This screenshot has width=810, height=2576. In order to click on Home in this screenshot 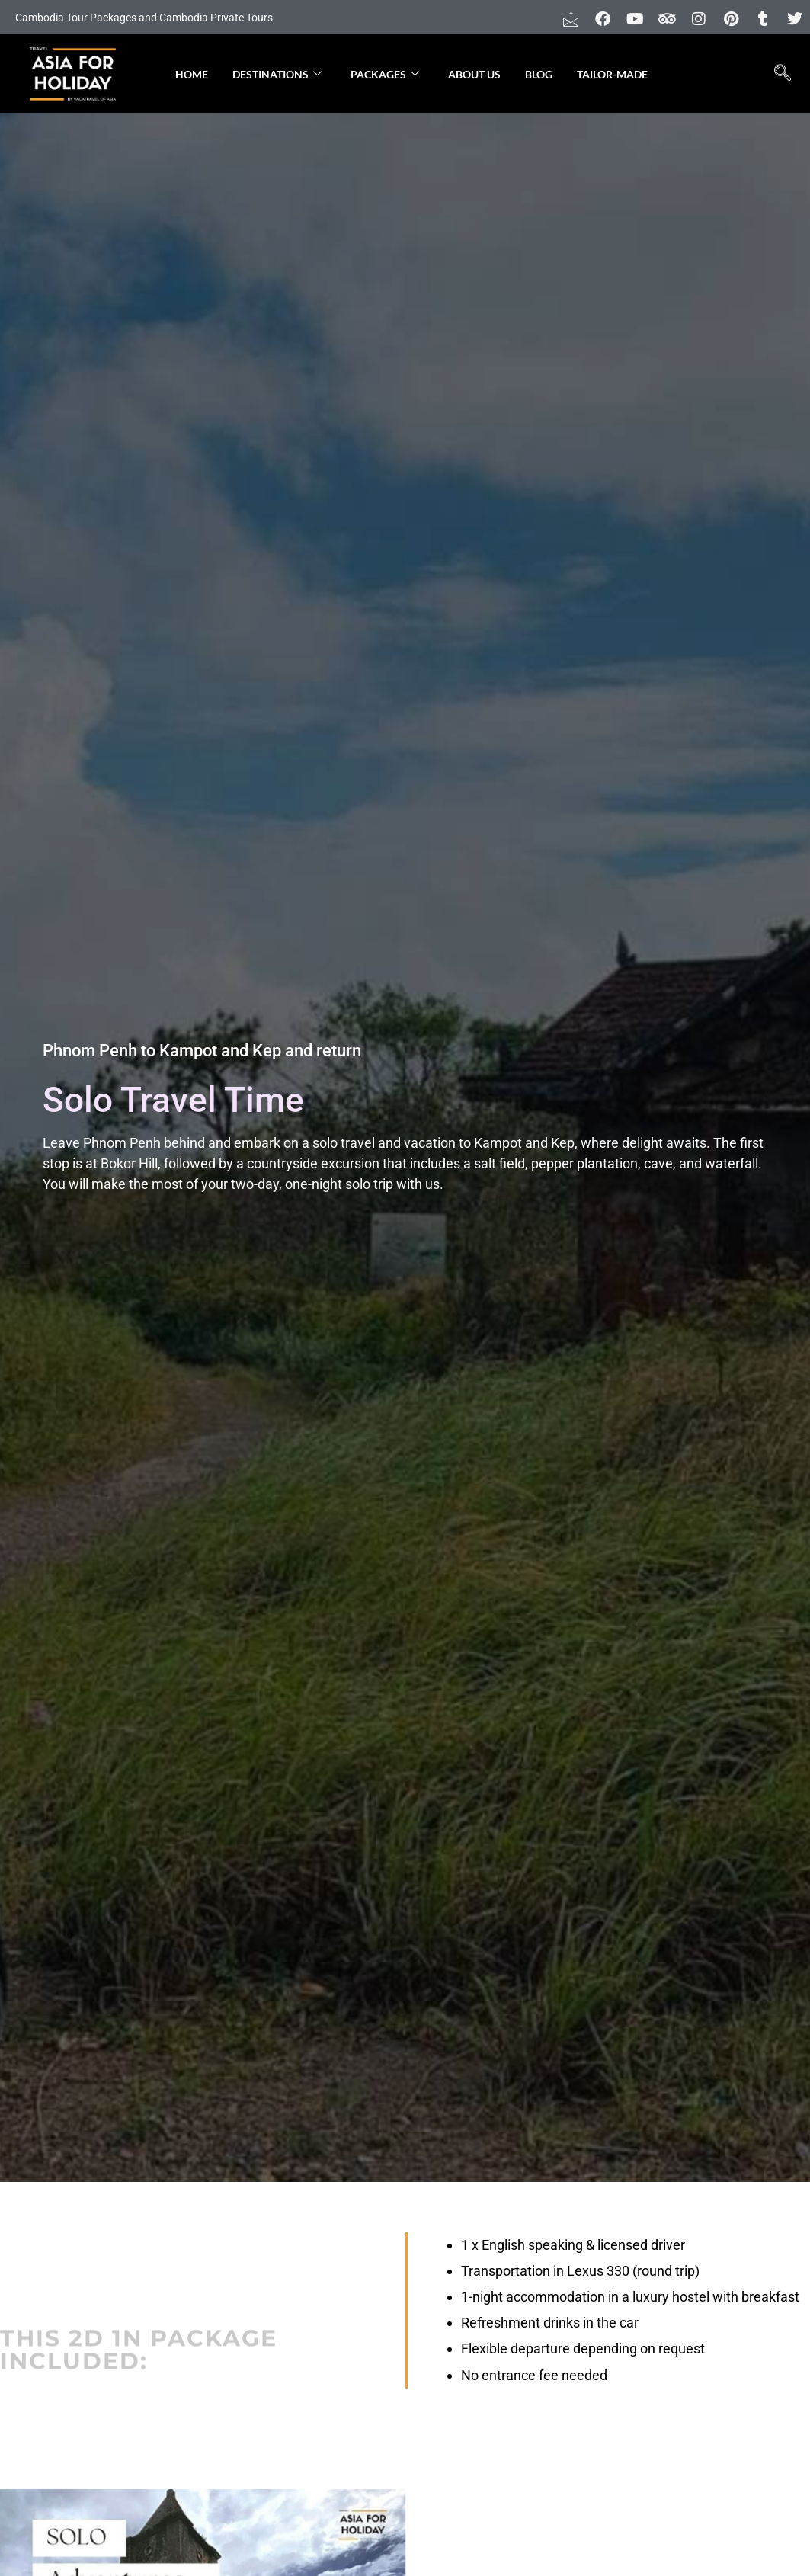, I will do `click(191, 74)`.